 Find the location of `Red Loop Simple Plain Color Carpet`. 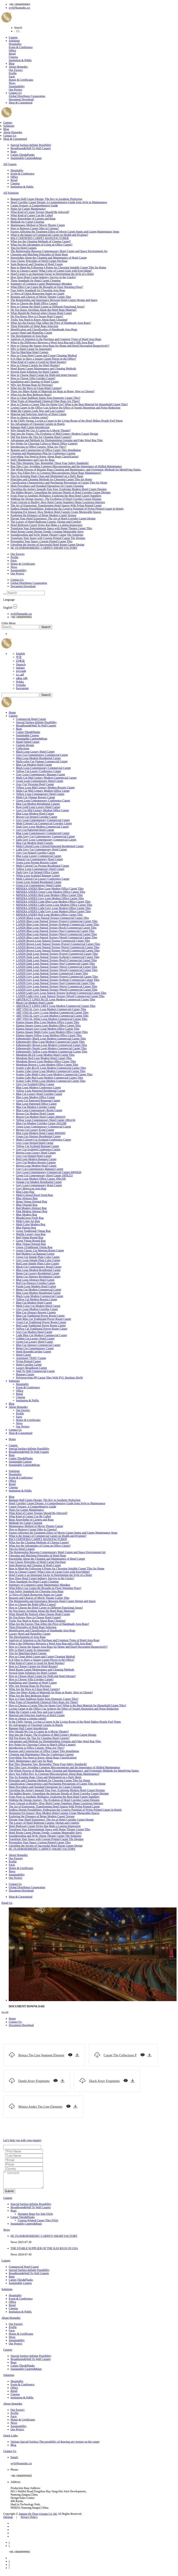

Red Loop Simple Plain Color Carpet is located at coordinates (37, 1263).